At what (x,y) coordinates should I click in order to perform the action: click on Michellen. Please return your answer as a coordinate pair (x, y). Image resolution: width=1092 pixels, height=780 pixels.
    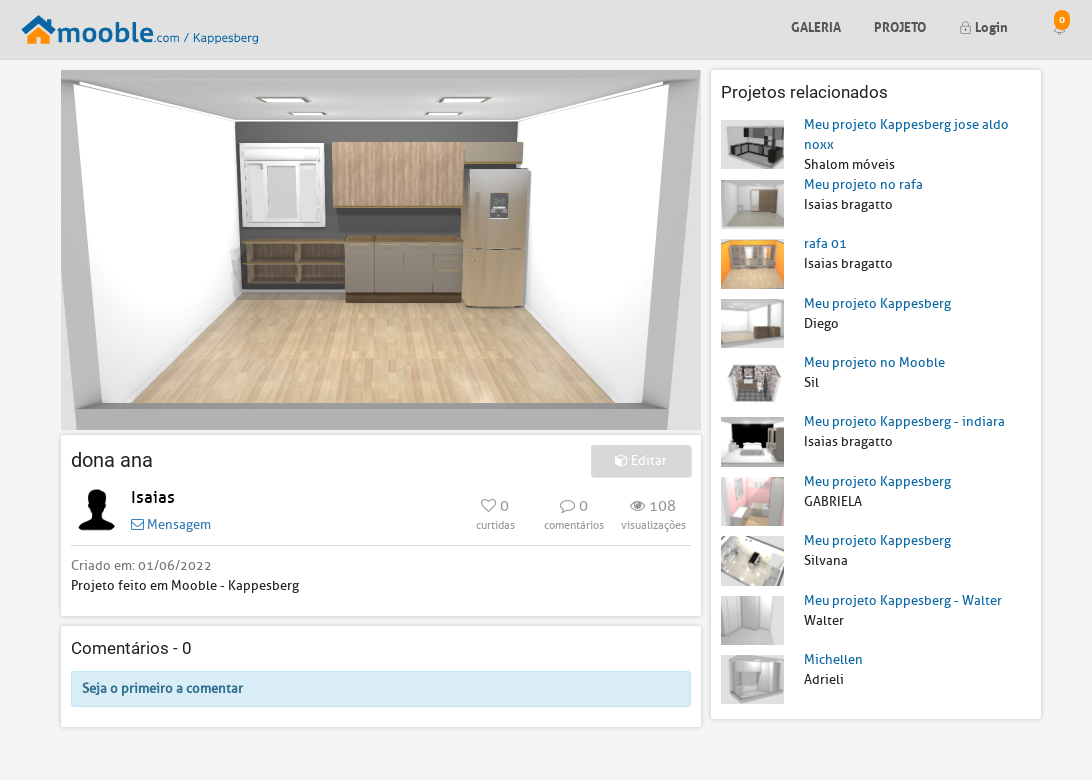
    Looking at the image, I should click on (833, 659).